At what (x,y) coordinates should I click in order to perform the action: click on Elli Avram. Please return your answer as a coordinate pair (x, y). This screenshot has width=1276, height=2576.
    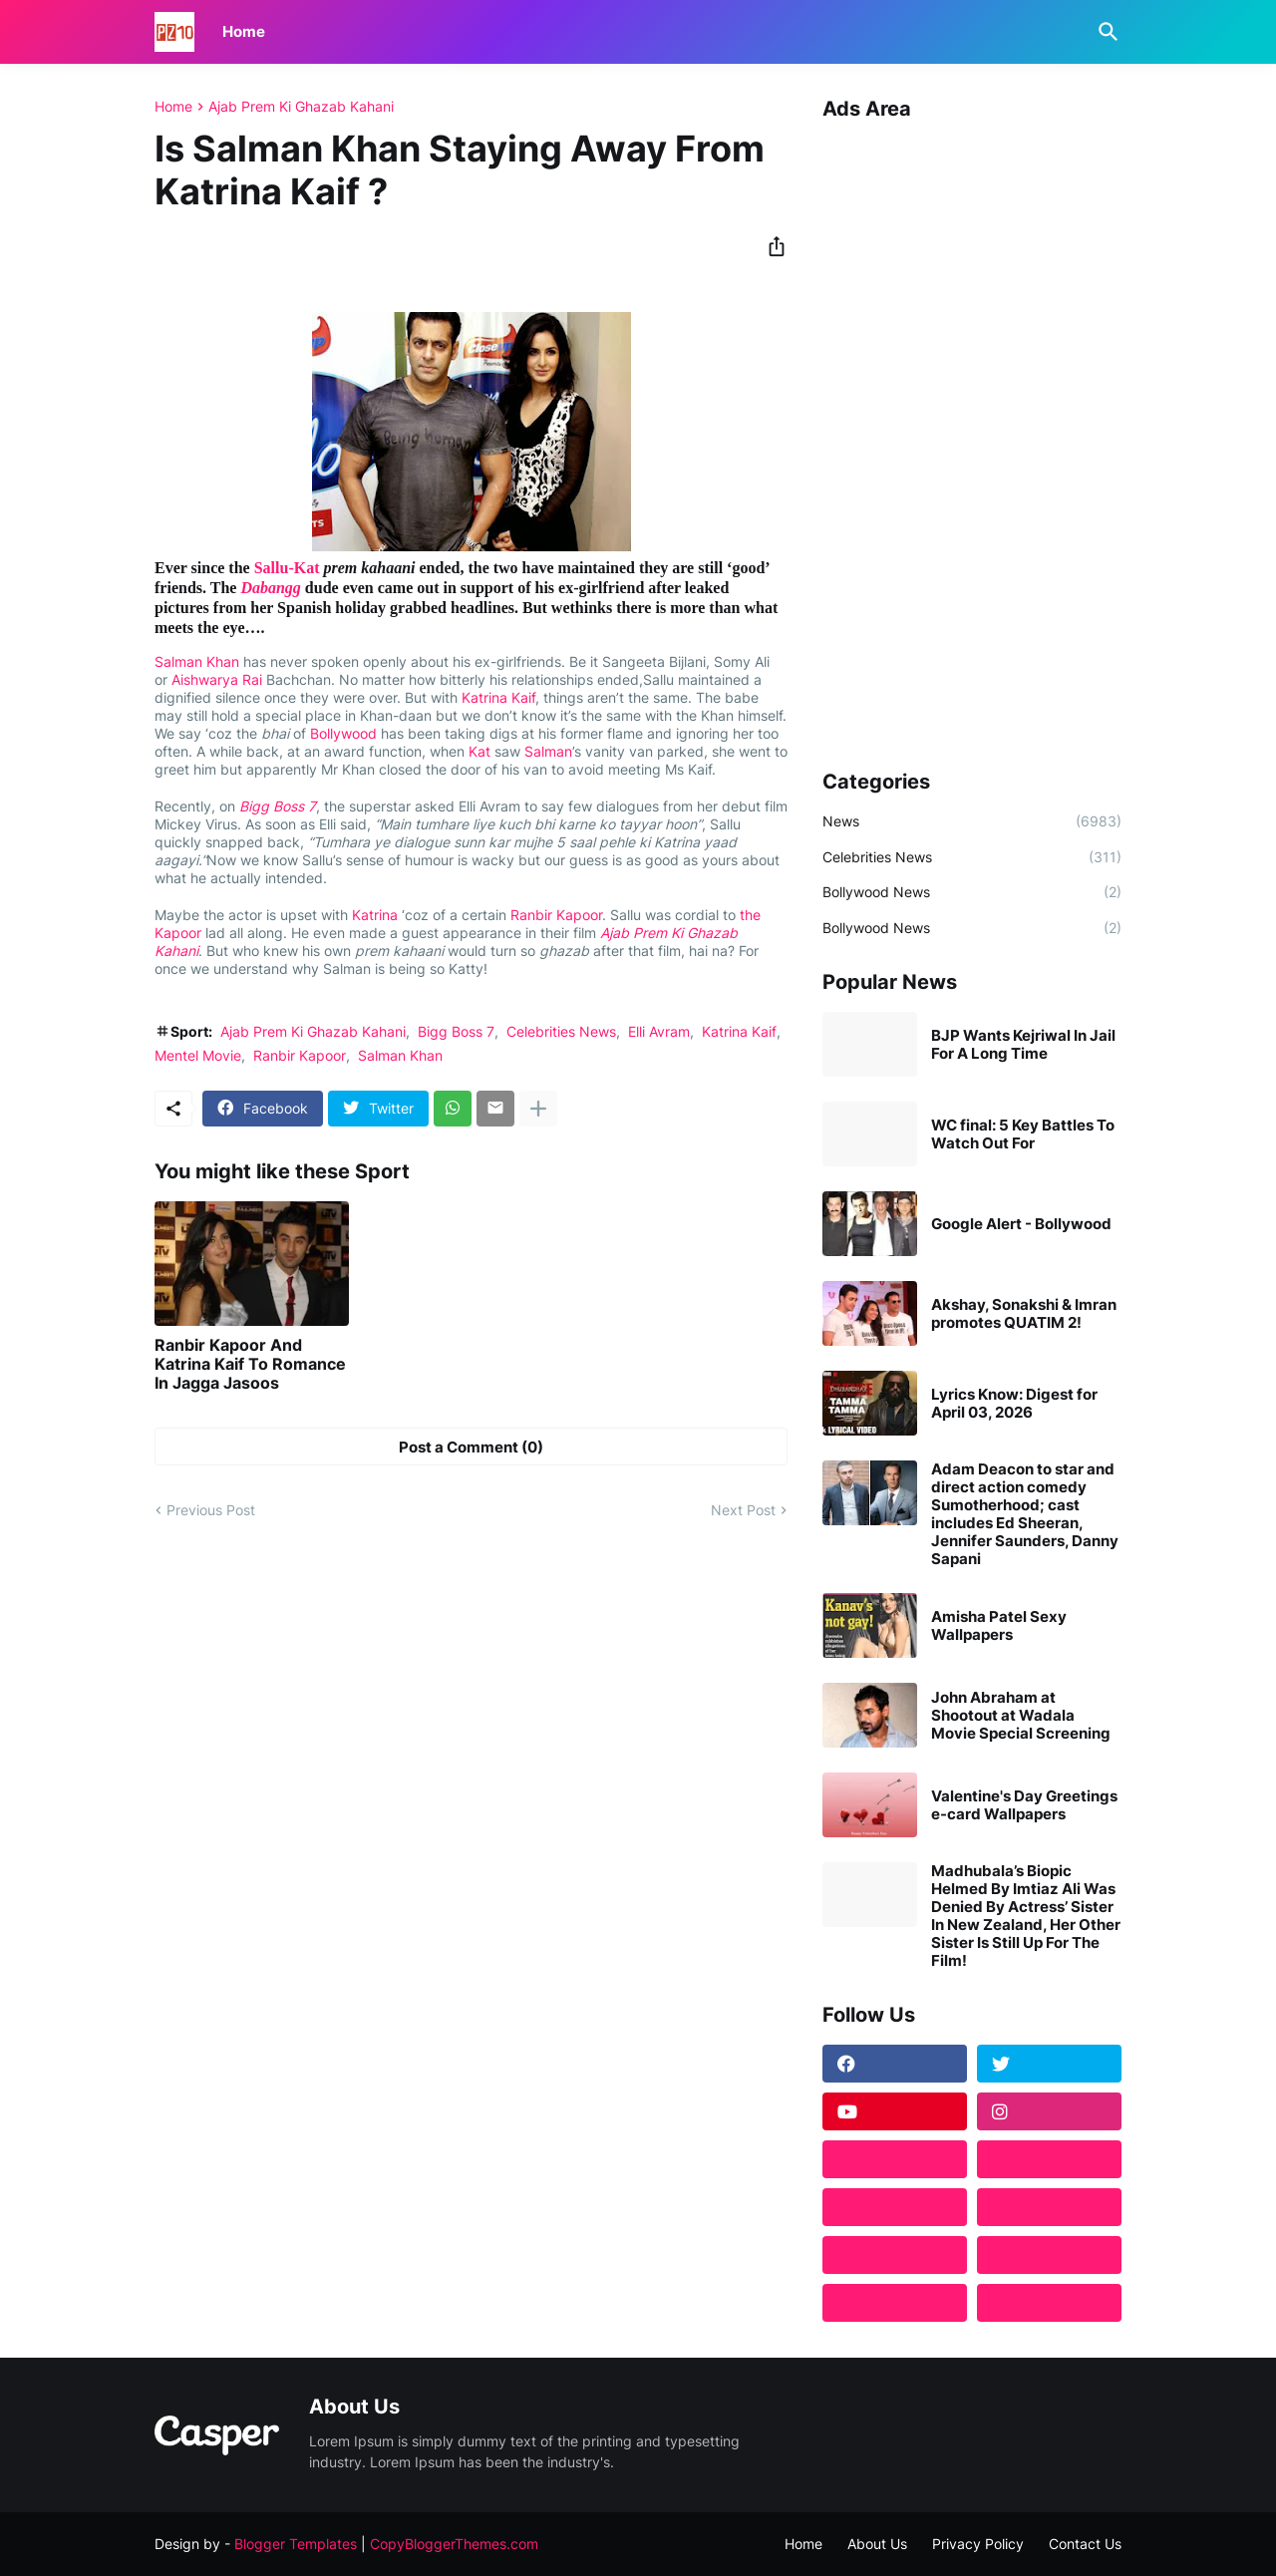
    Looking at the image, I should click on (659, 1031).